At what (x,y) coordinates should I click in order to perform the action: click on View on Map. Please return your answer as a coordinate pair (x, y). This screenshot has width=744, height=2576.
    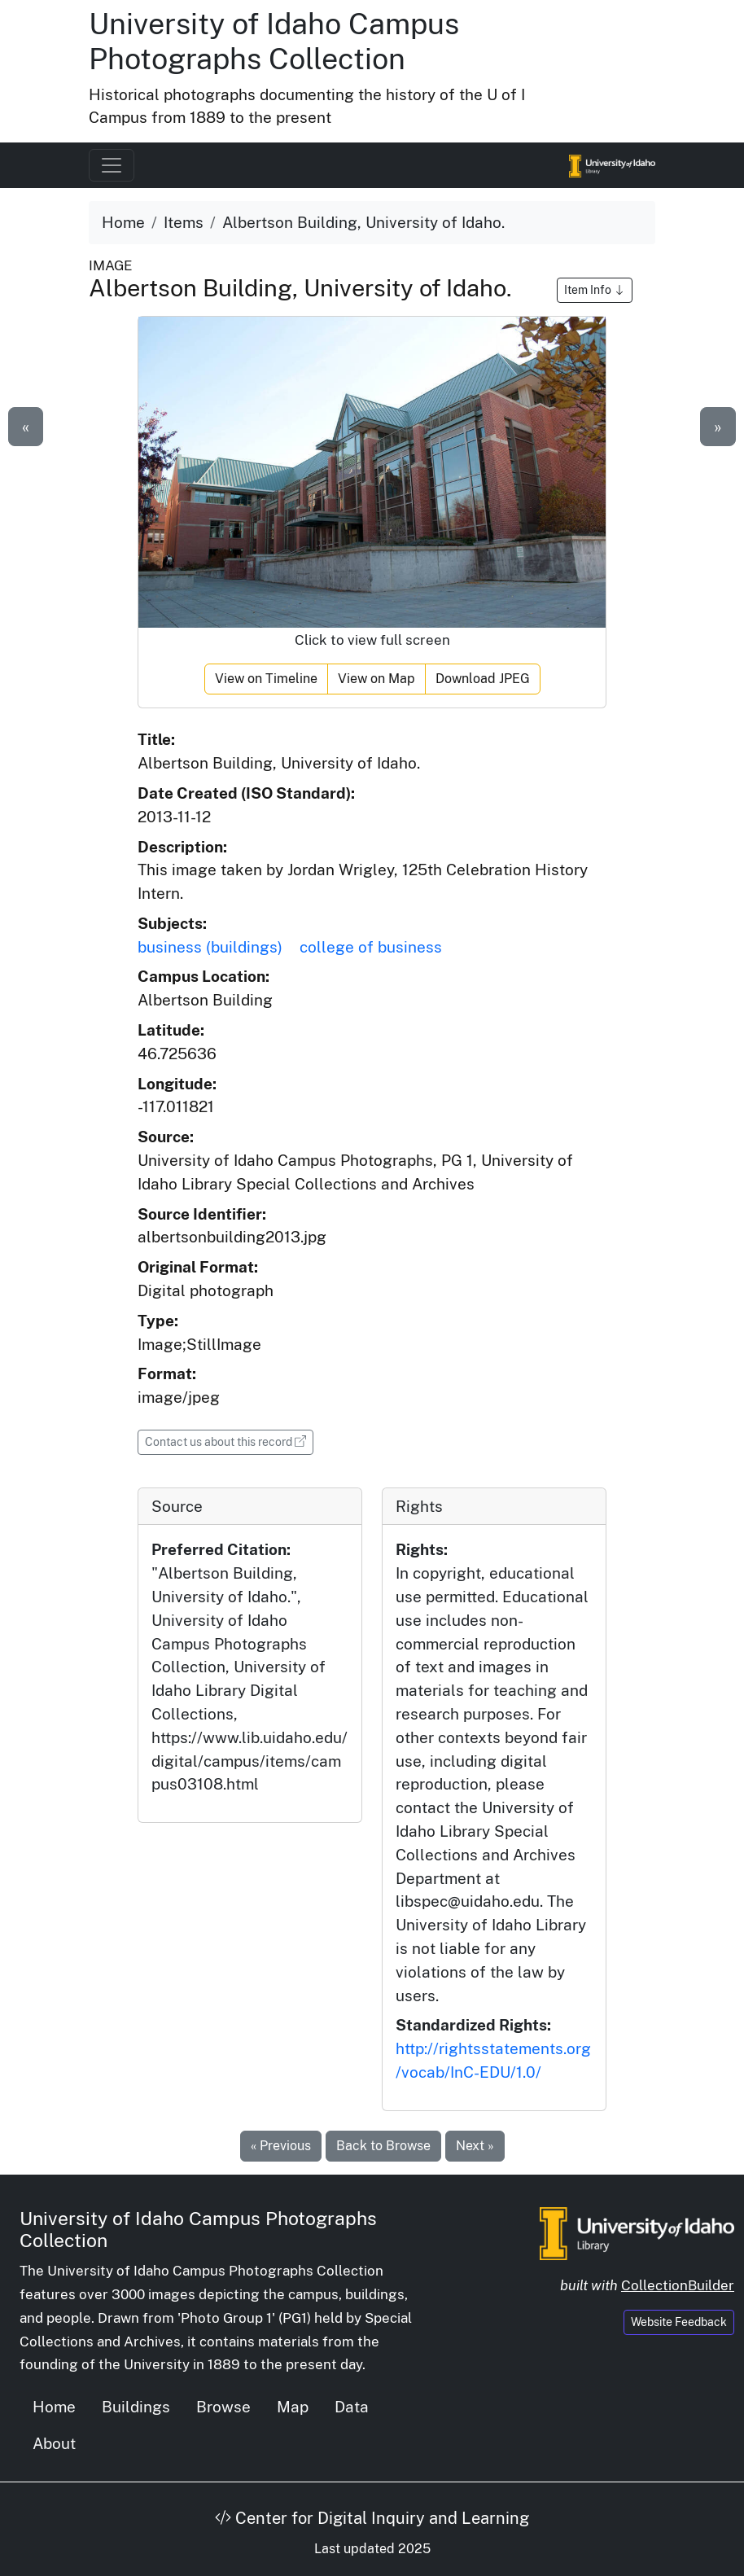
    Looking at the image, I should click on (376, 678).